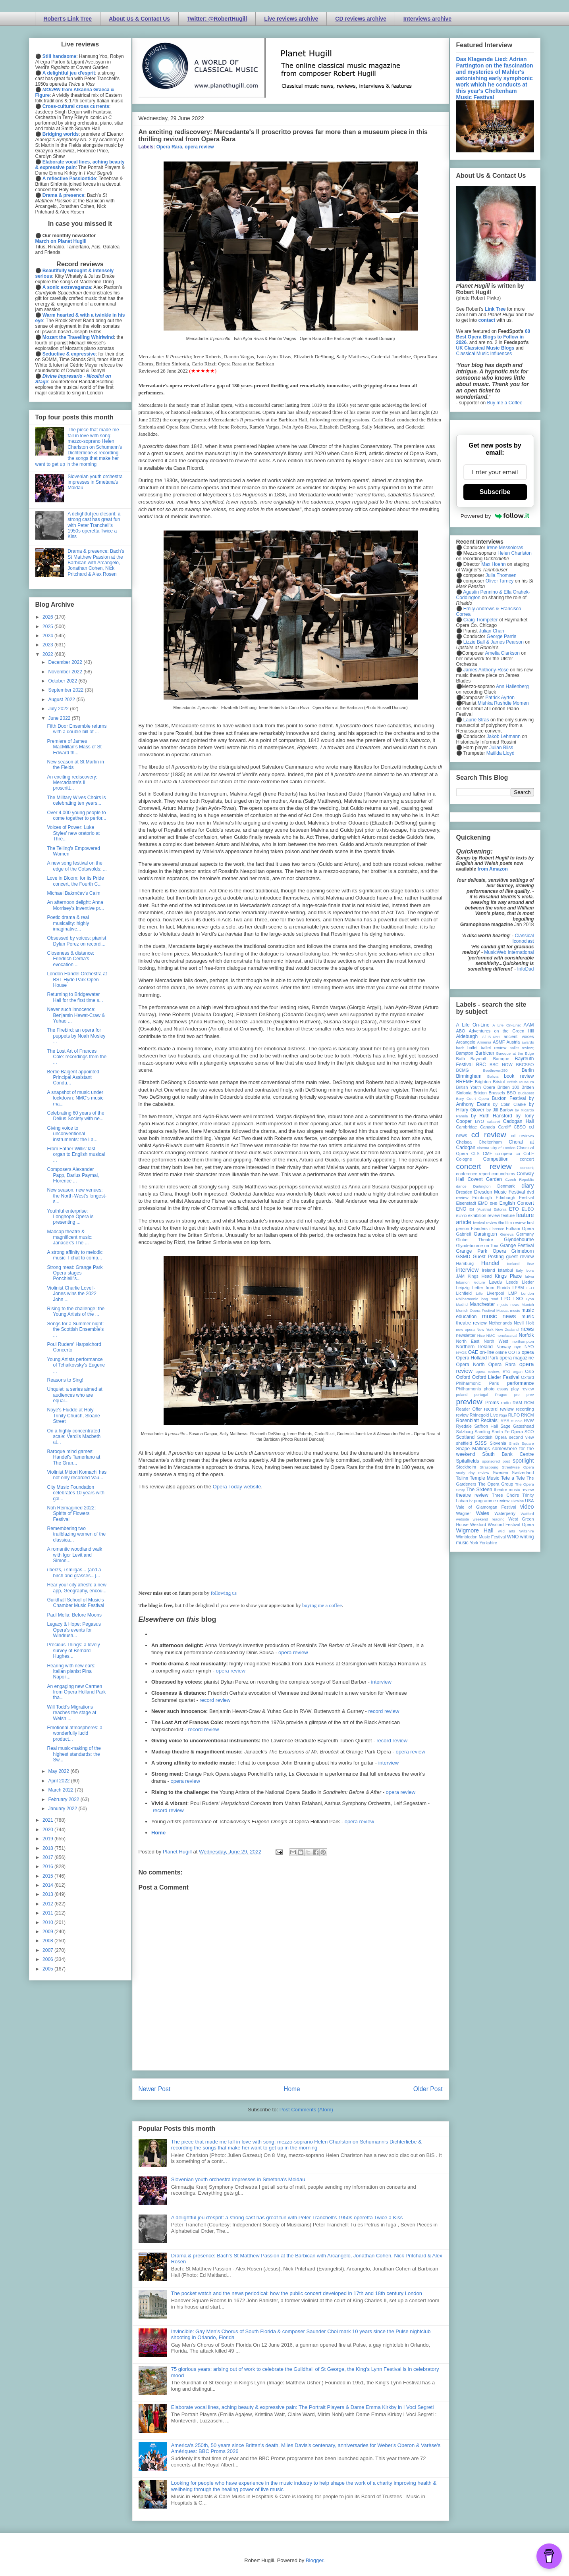  Describe the element at coordinates (75, 1098) in the screenshot. I see `A snapshot of music under lockdown: NMC's music ma...` at that location.